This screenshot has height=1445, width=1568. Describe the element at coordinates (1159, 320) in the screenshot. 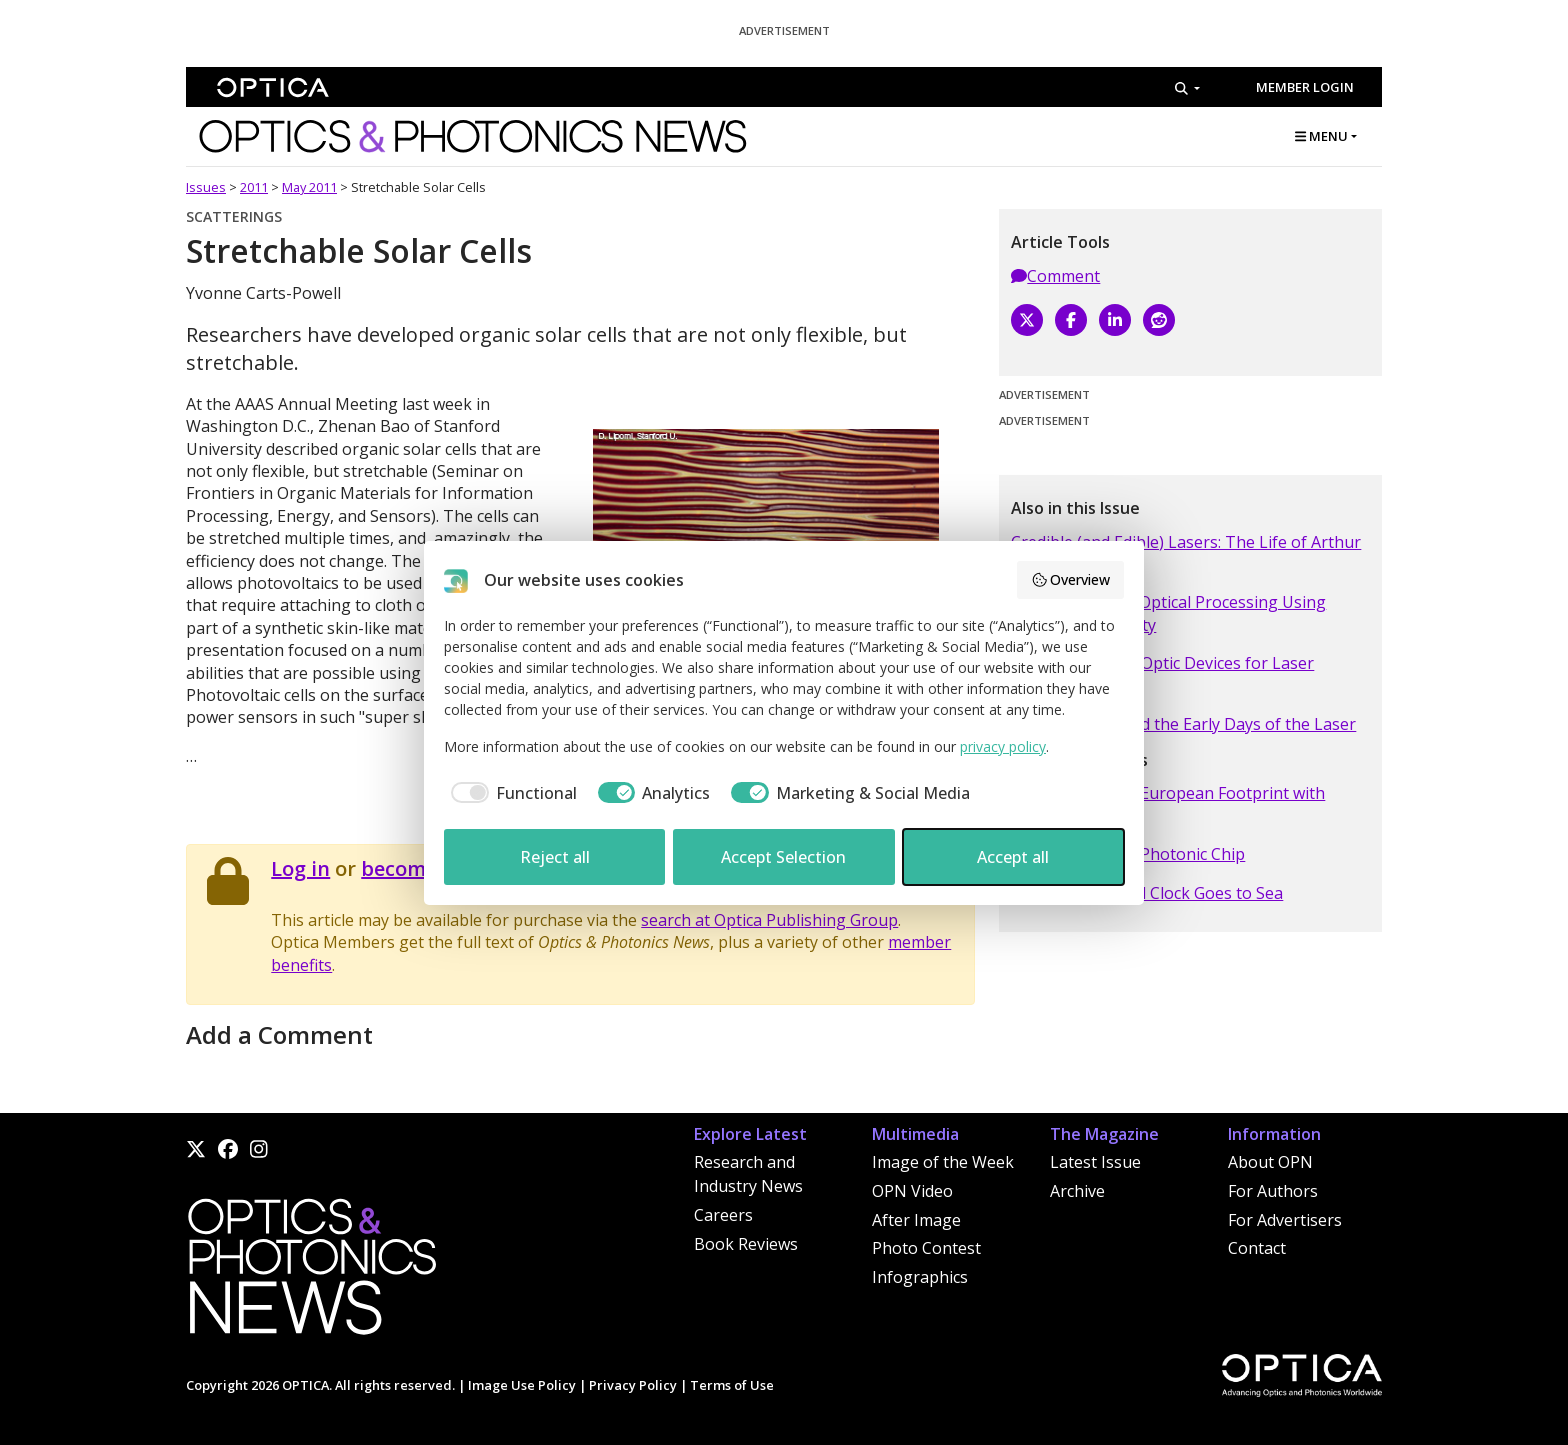

I see `[Reddit]` at that location.